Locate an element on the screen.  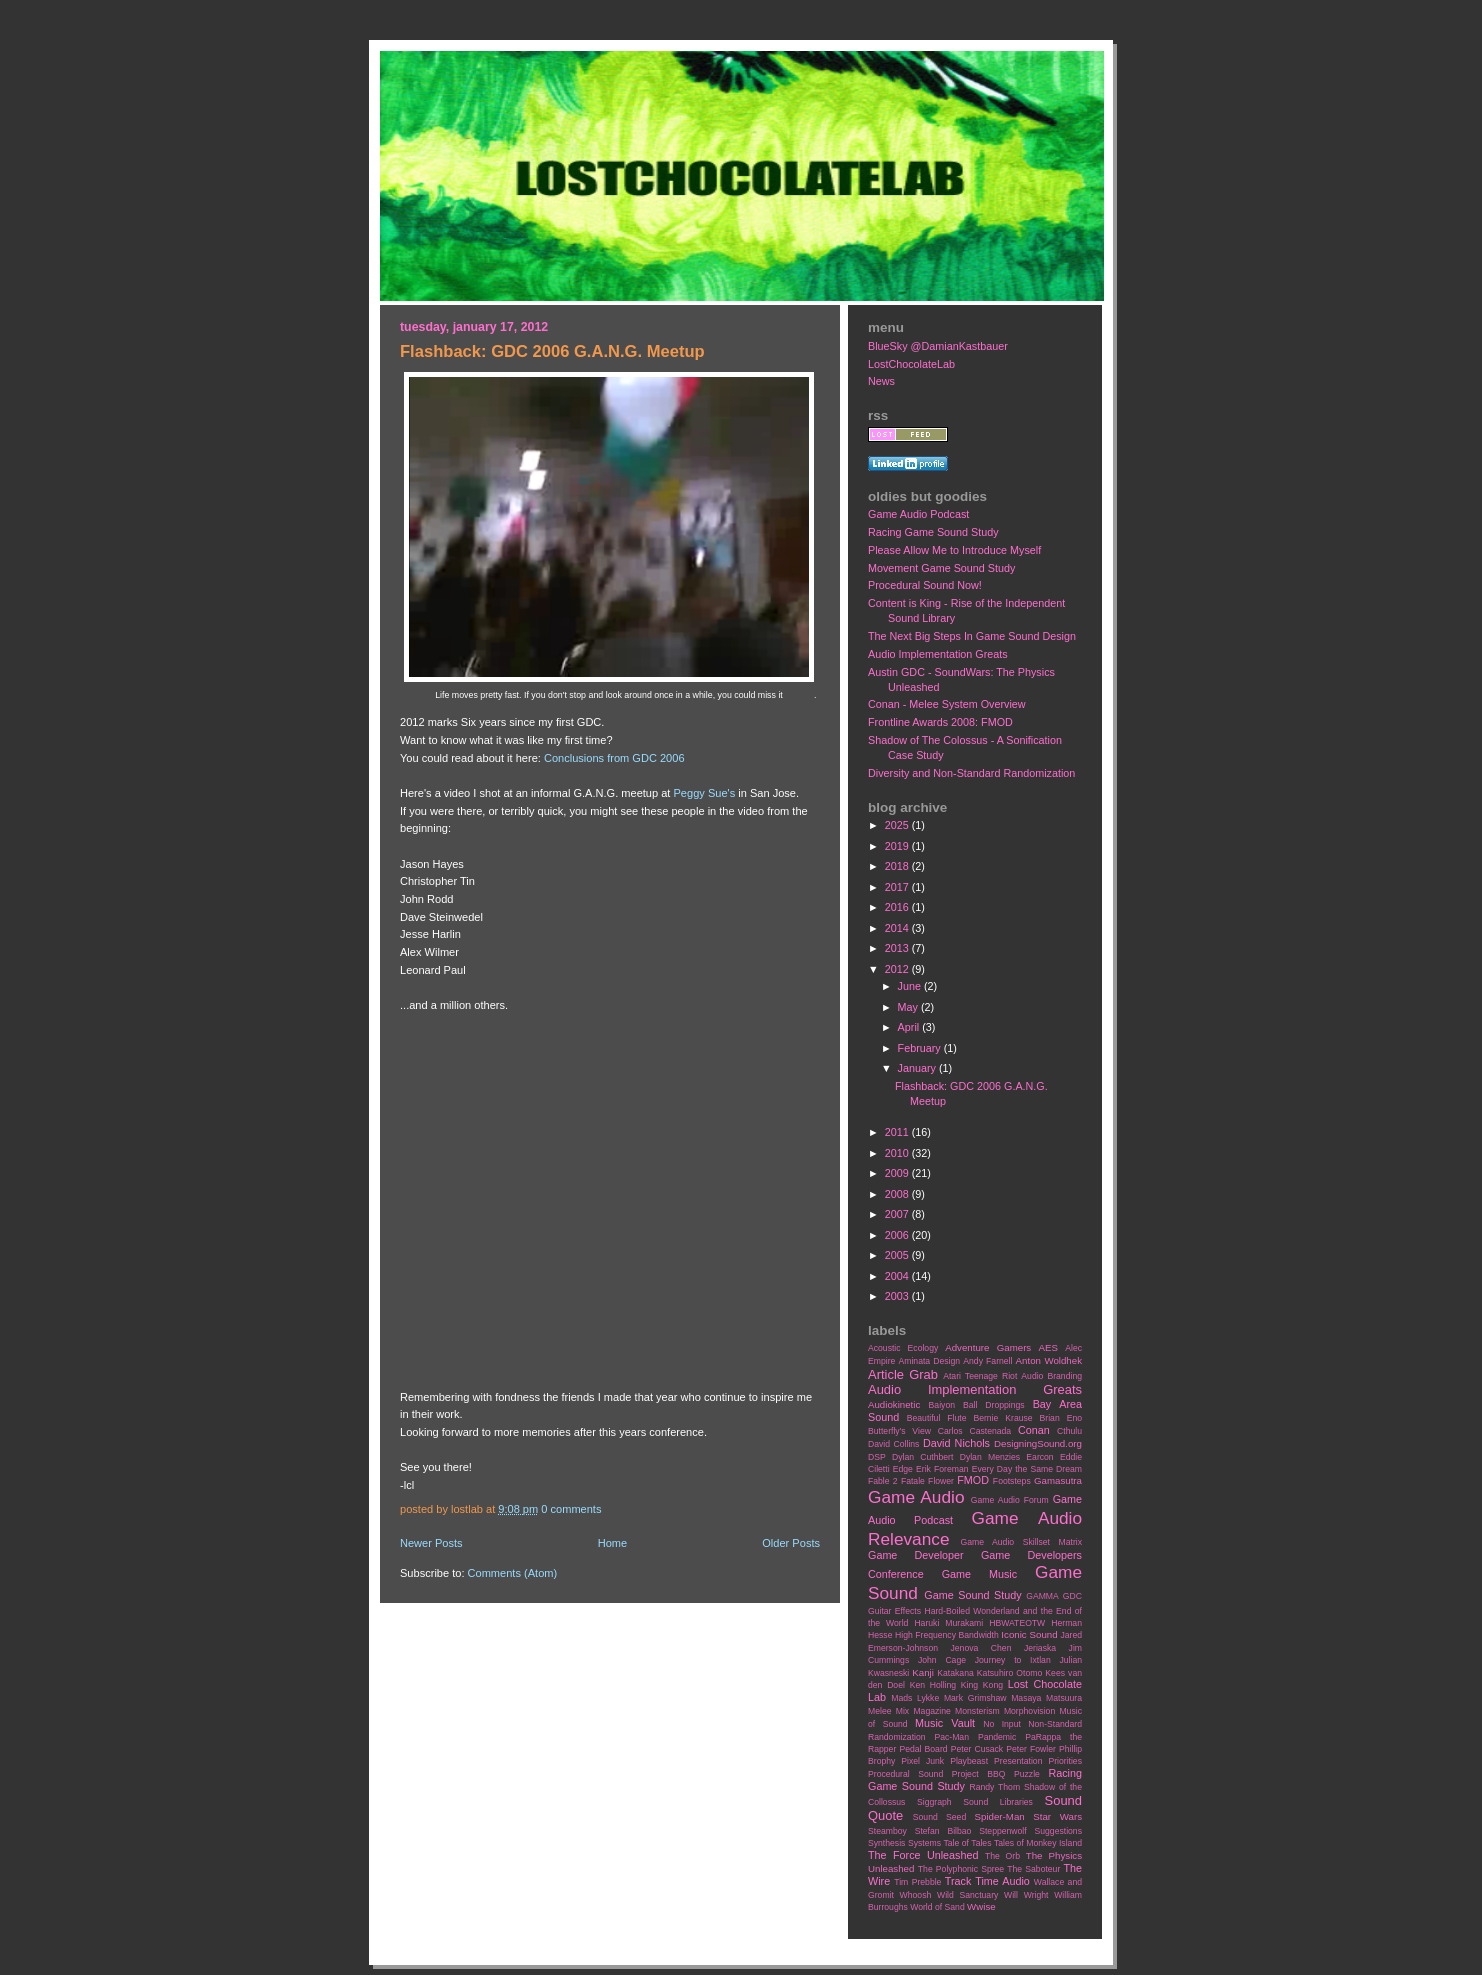
Game Music is located at coordinates (979, 1574).